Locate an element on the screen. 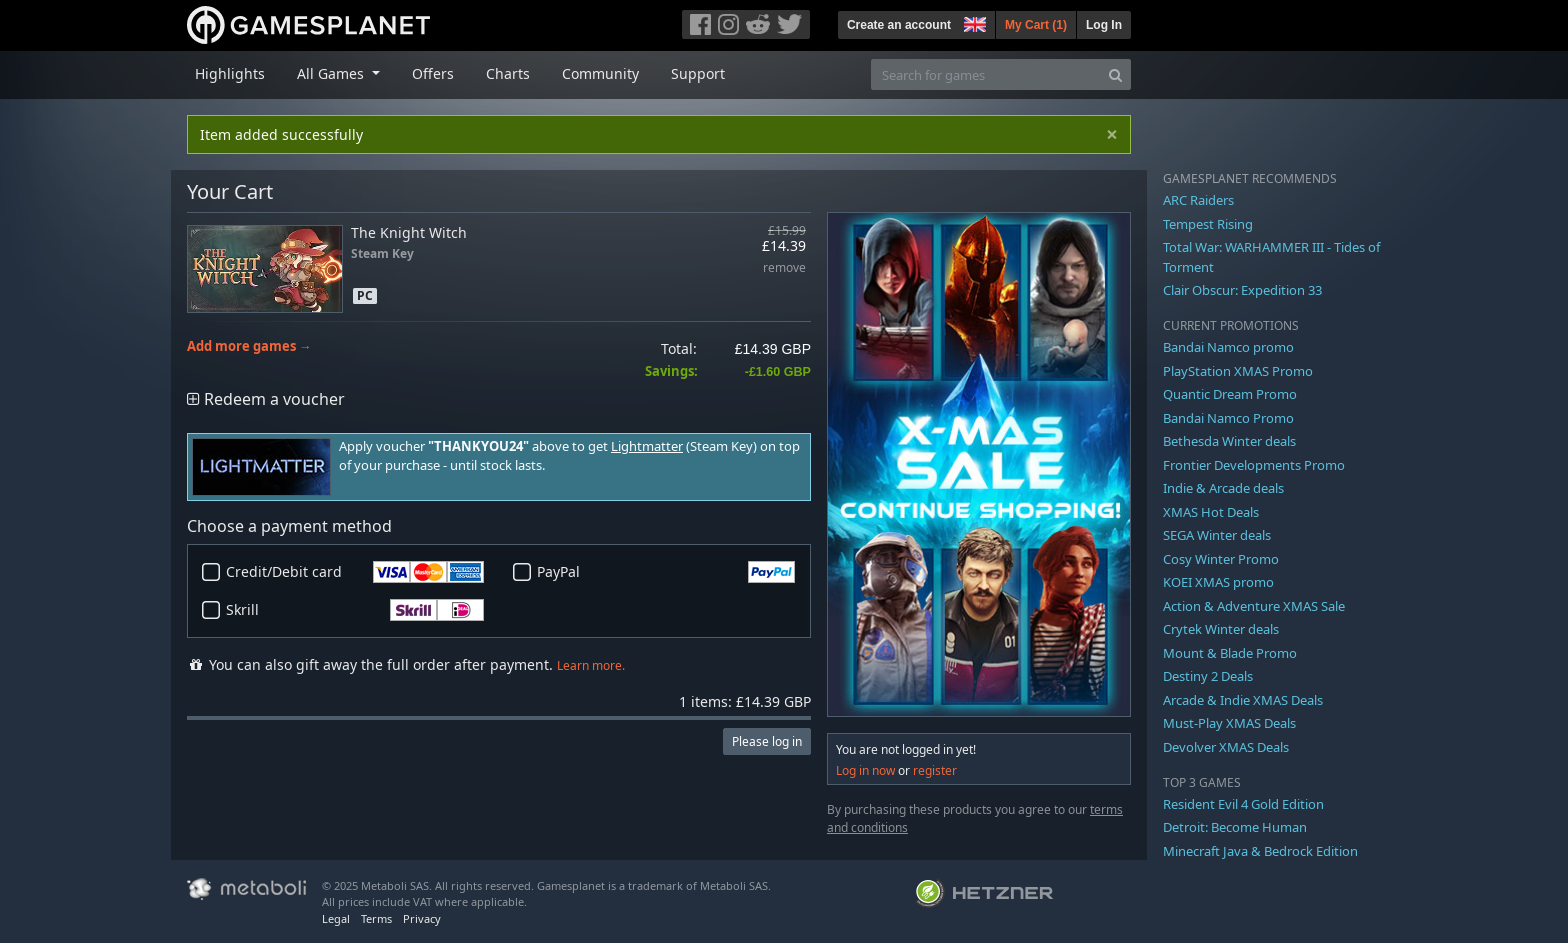  Log in now is located at coordinates (865, 770).